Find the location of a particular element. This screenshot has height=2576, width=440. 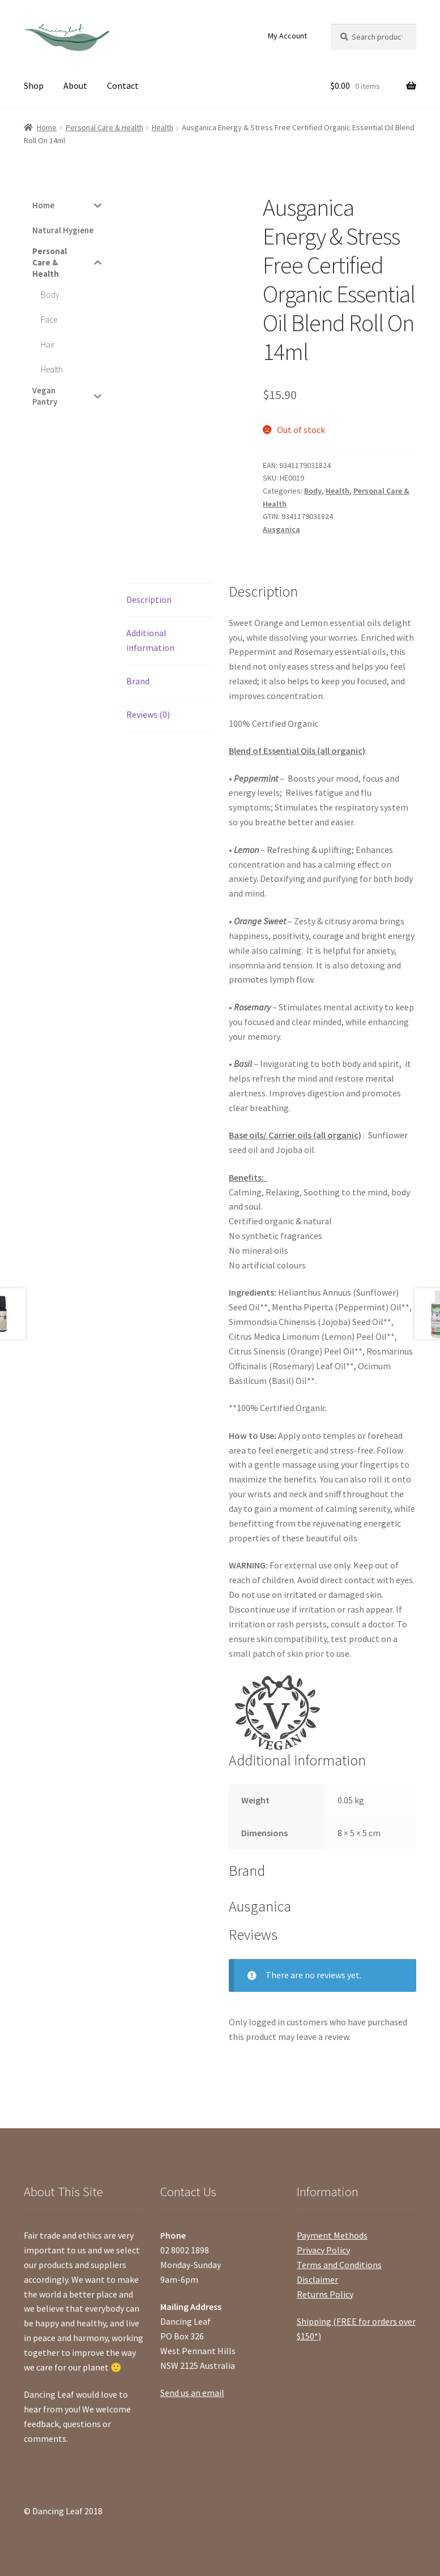

Shop is located at coordinates (34, 85).